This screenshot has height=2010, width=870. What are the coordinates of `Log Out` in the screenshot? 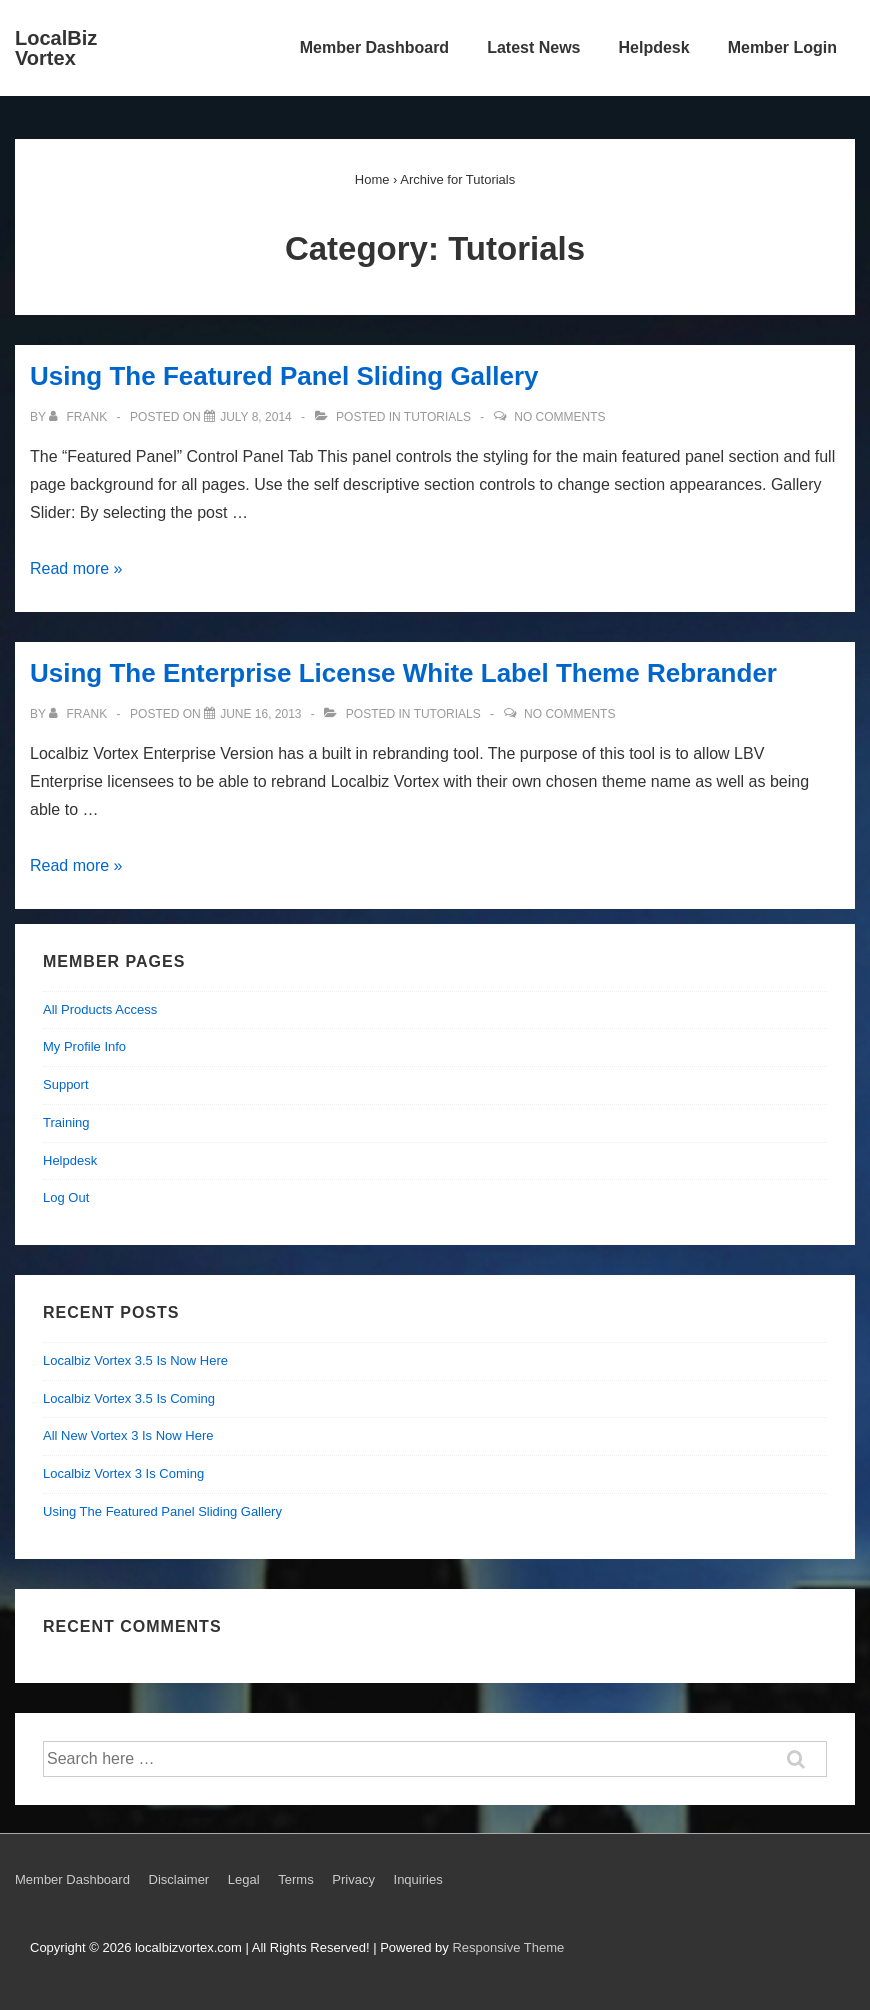 It's located at (66, 1197).